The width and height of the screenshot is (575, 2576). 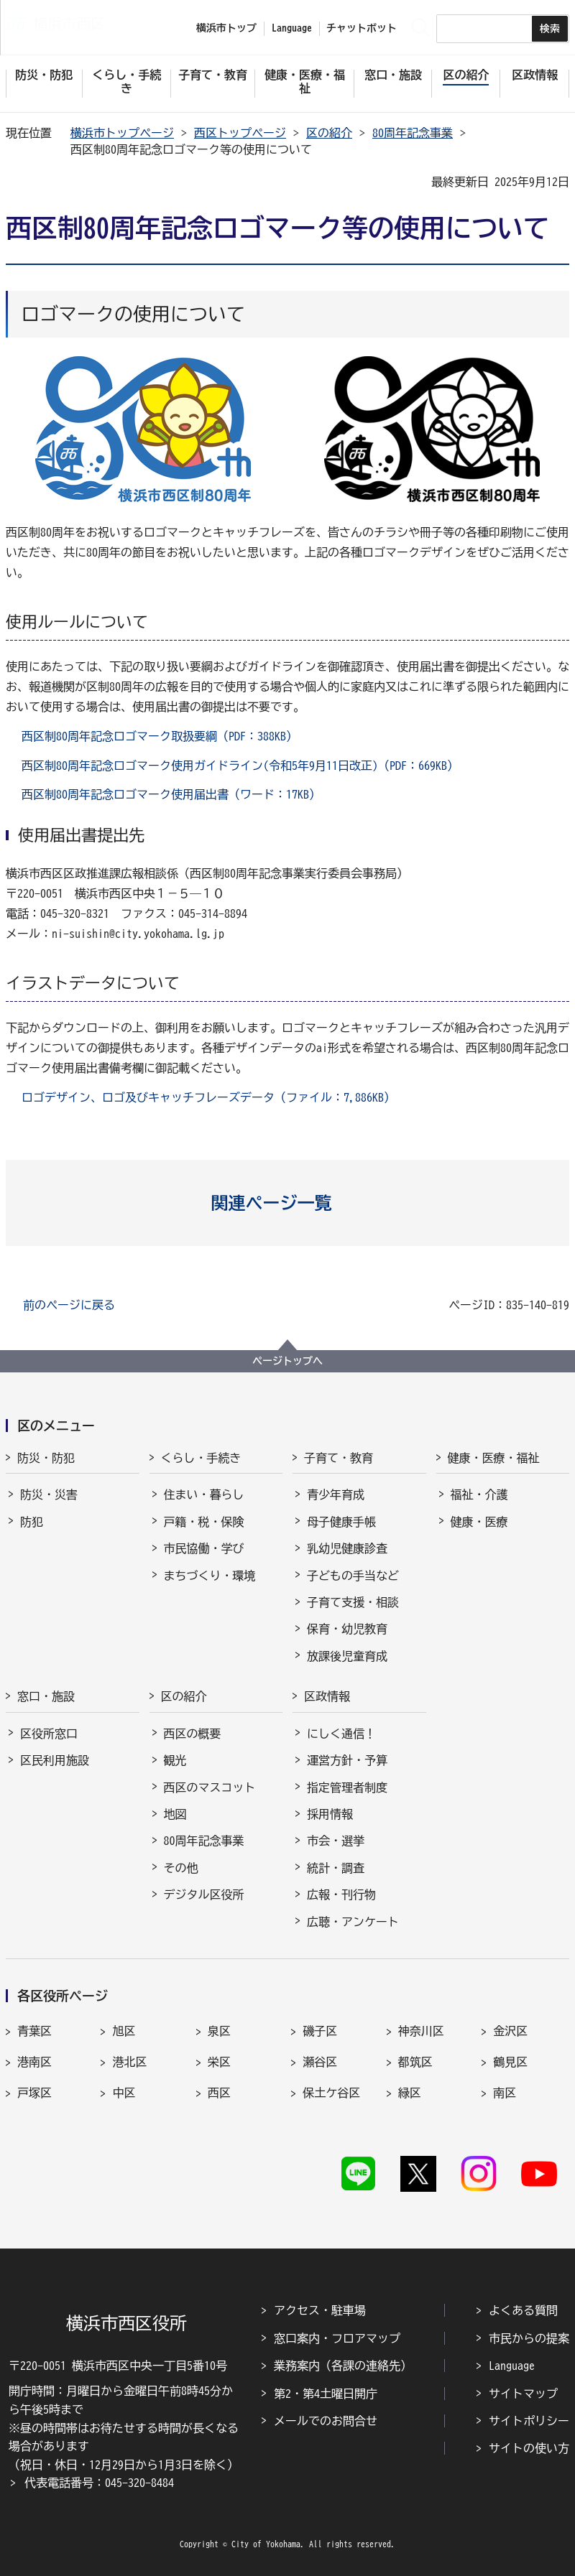 I want to click on 鶴見区, so click(x=510, y=2062).